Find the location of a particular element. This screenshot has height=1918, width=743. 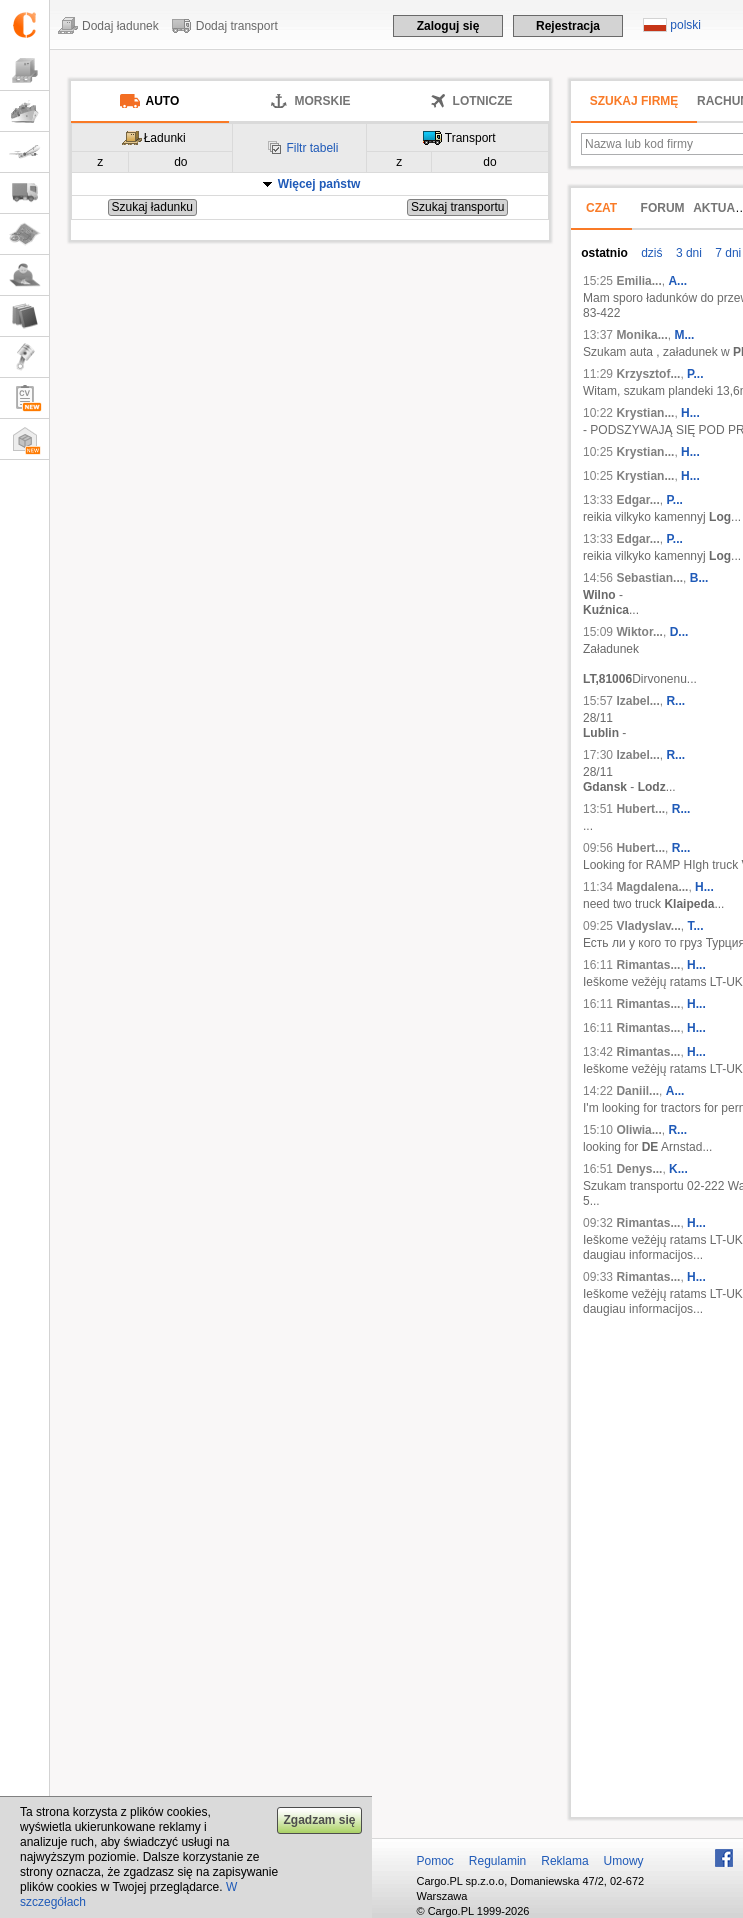

Magdalena... is located at coordinates (652, 887).